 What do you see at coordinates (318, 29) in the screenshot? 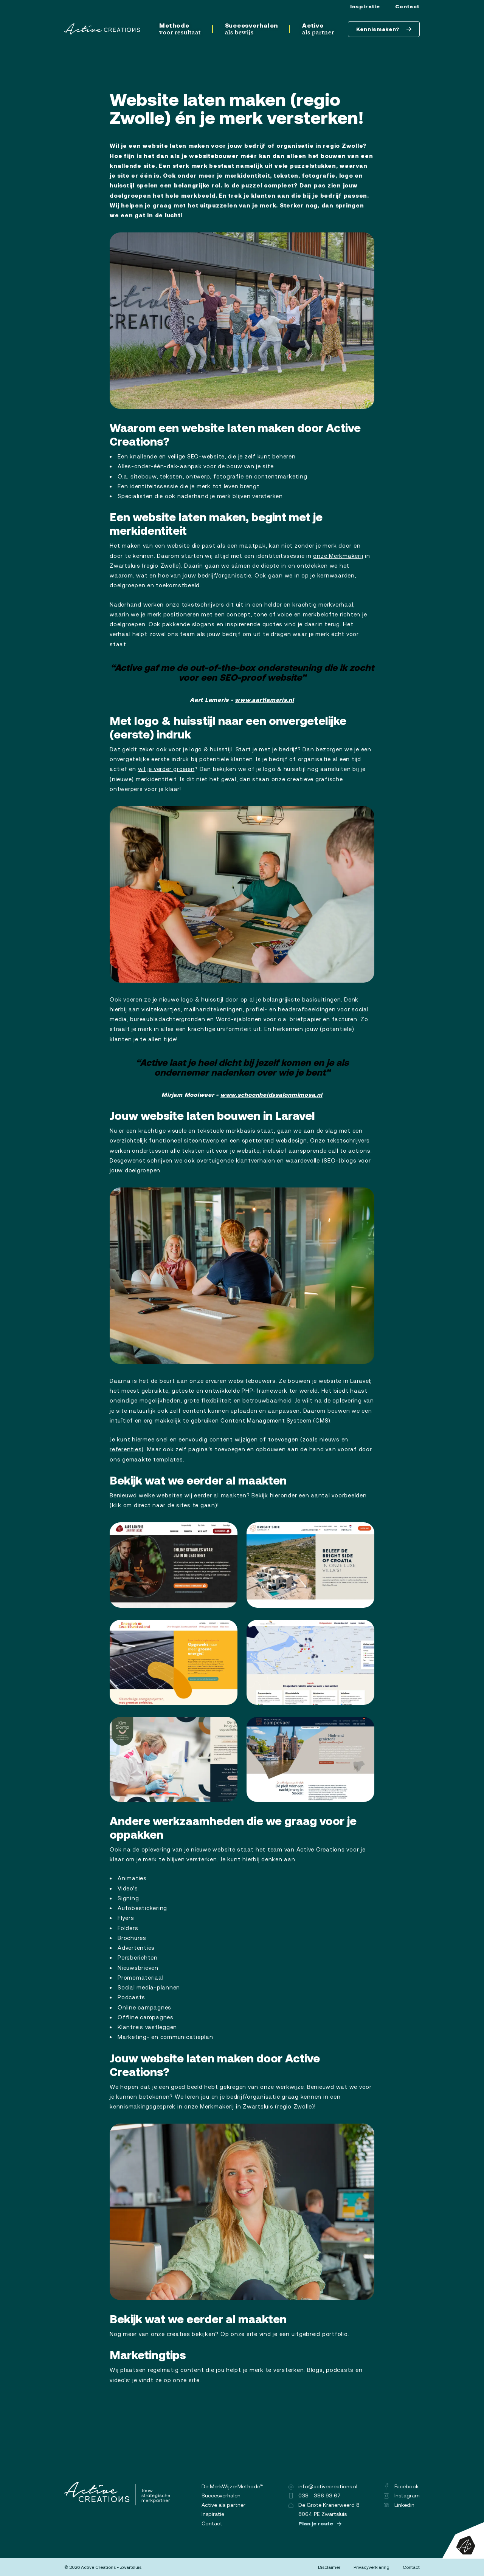
I see `Active` at bounding box center [318, 29].